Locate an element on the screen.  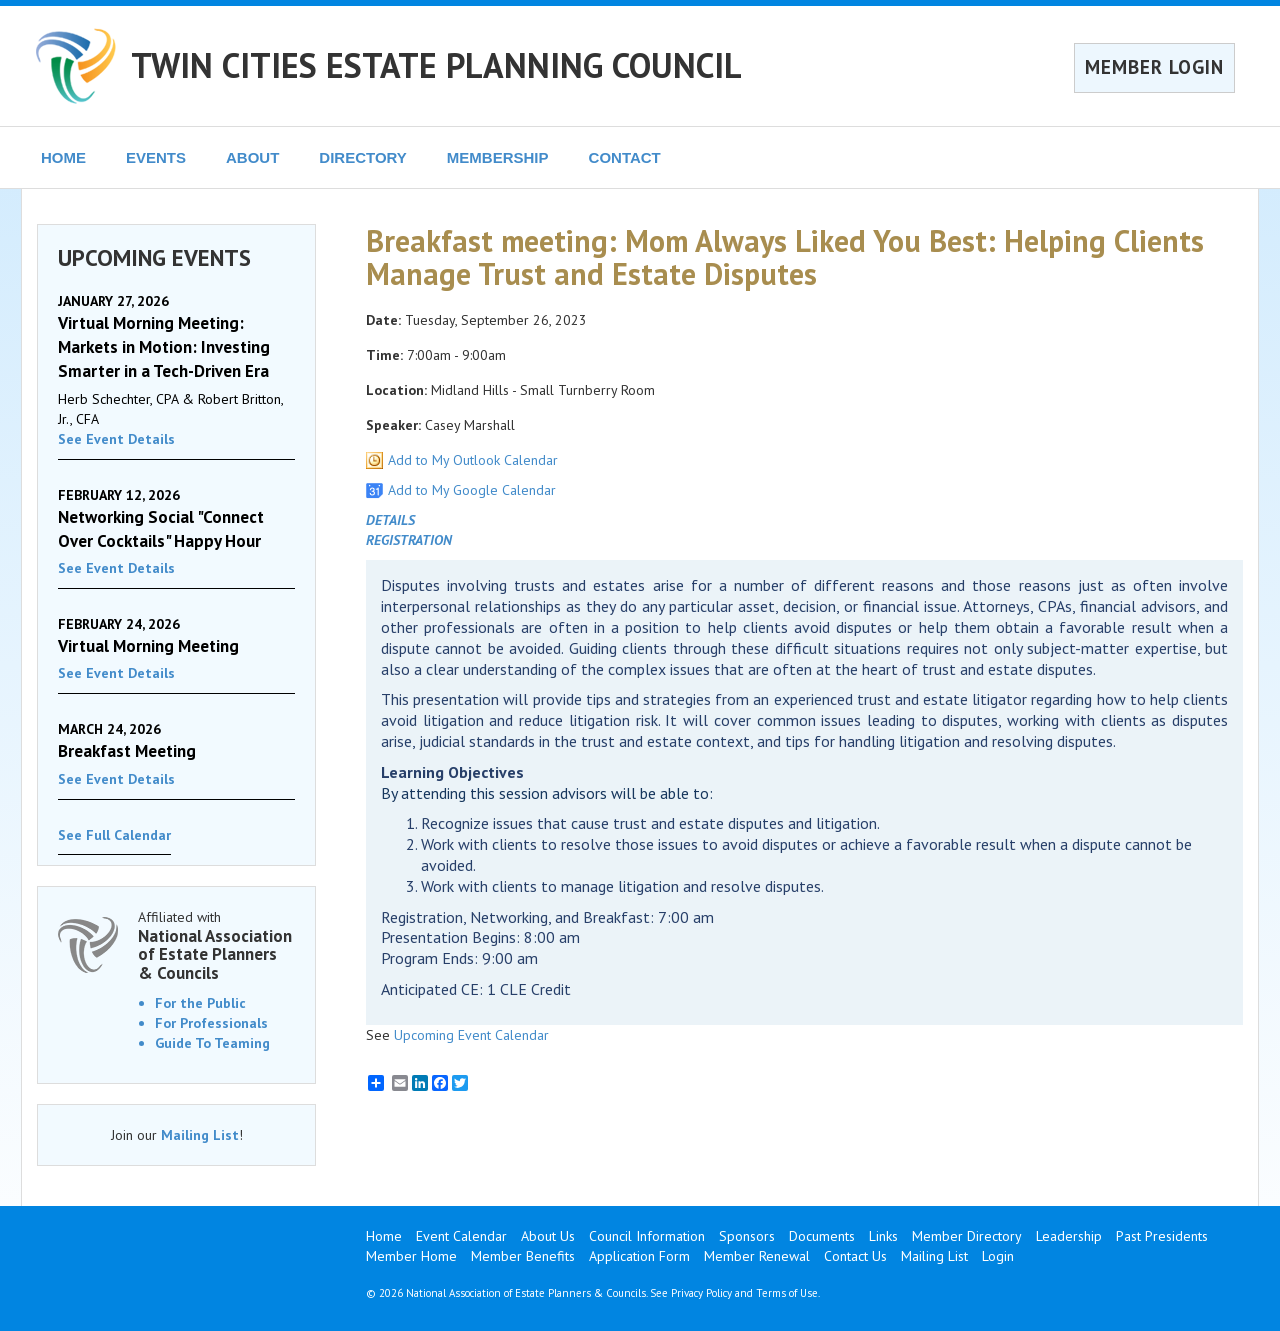
Past Presidents is located at coordinates (1162, 1236).